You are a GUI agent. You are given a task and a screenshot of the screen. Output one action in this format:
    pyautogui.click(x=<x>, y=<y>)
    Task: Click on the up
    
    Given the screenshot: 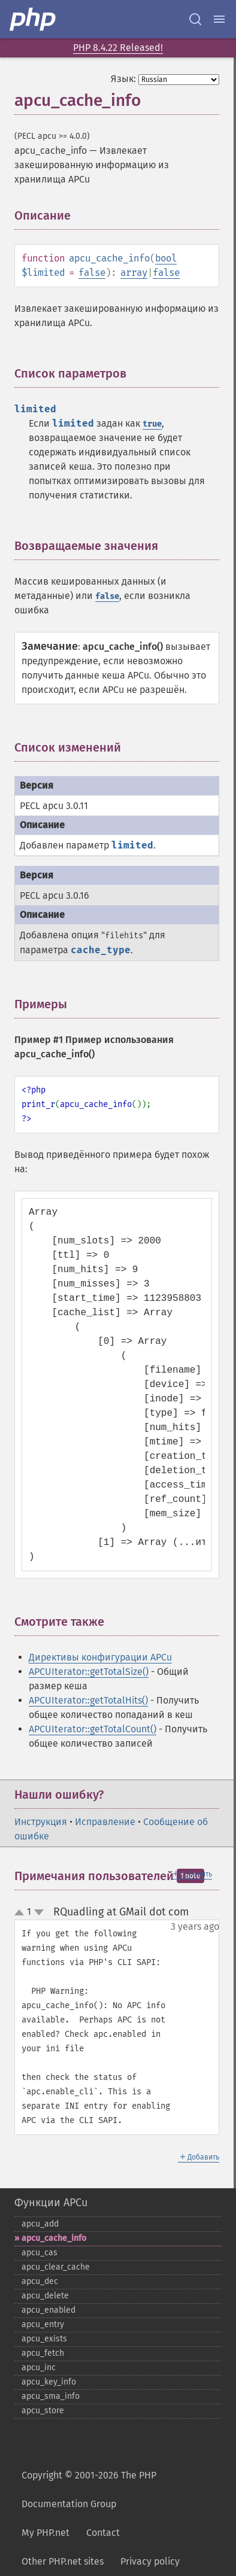 What is the action you would take?
    pyautogui.click(x=21, y=1913)
    